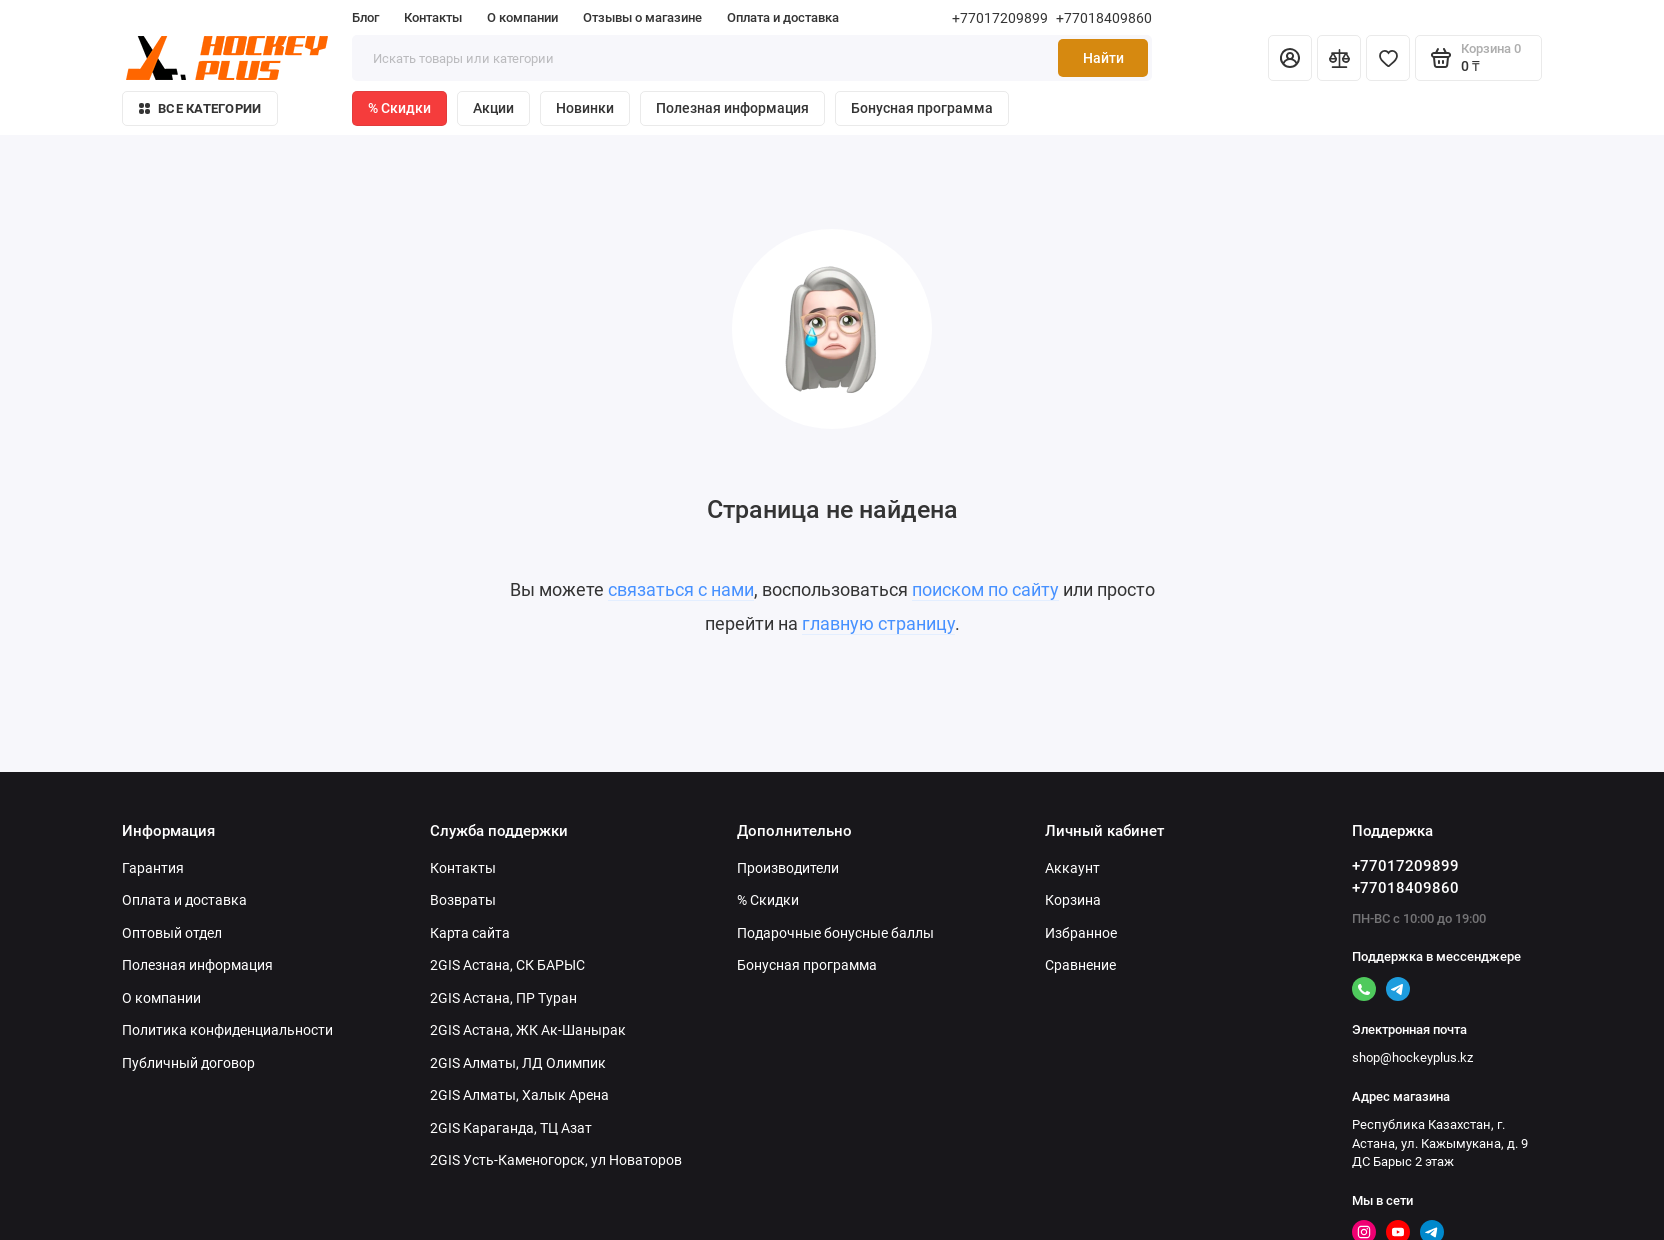  What do you see at coordinates (788, 868) in the screenshot?
I see `Производители` at bounding box center [788, 868].